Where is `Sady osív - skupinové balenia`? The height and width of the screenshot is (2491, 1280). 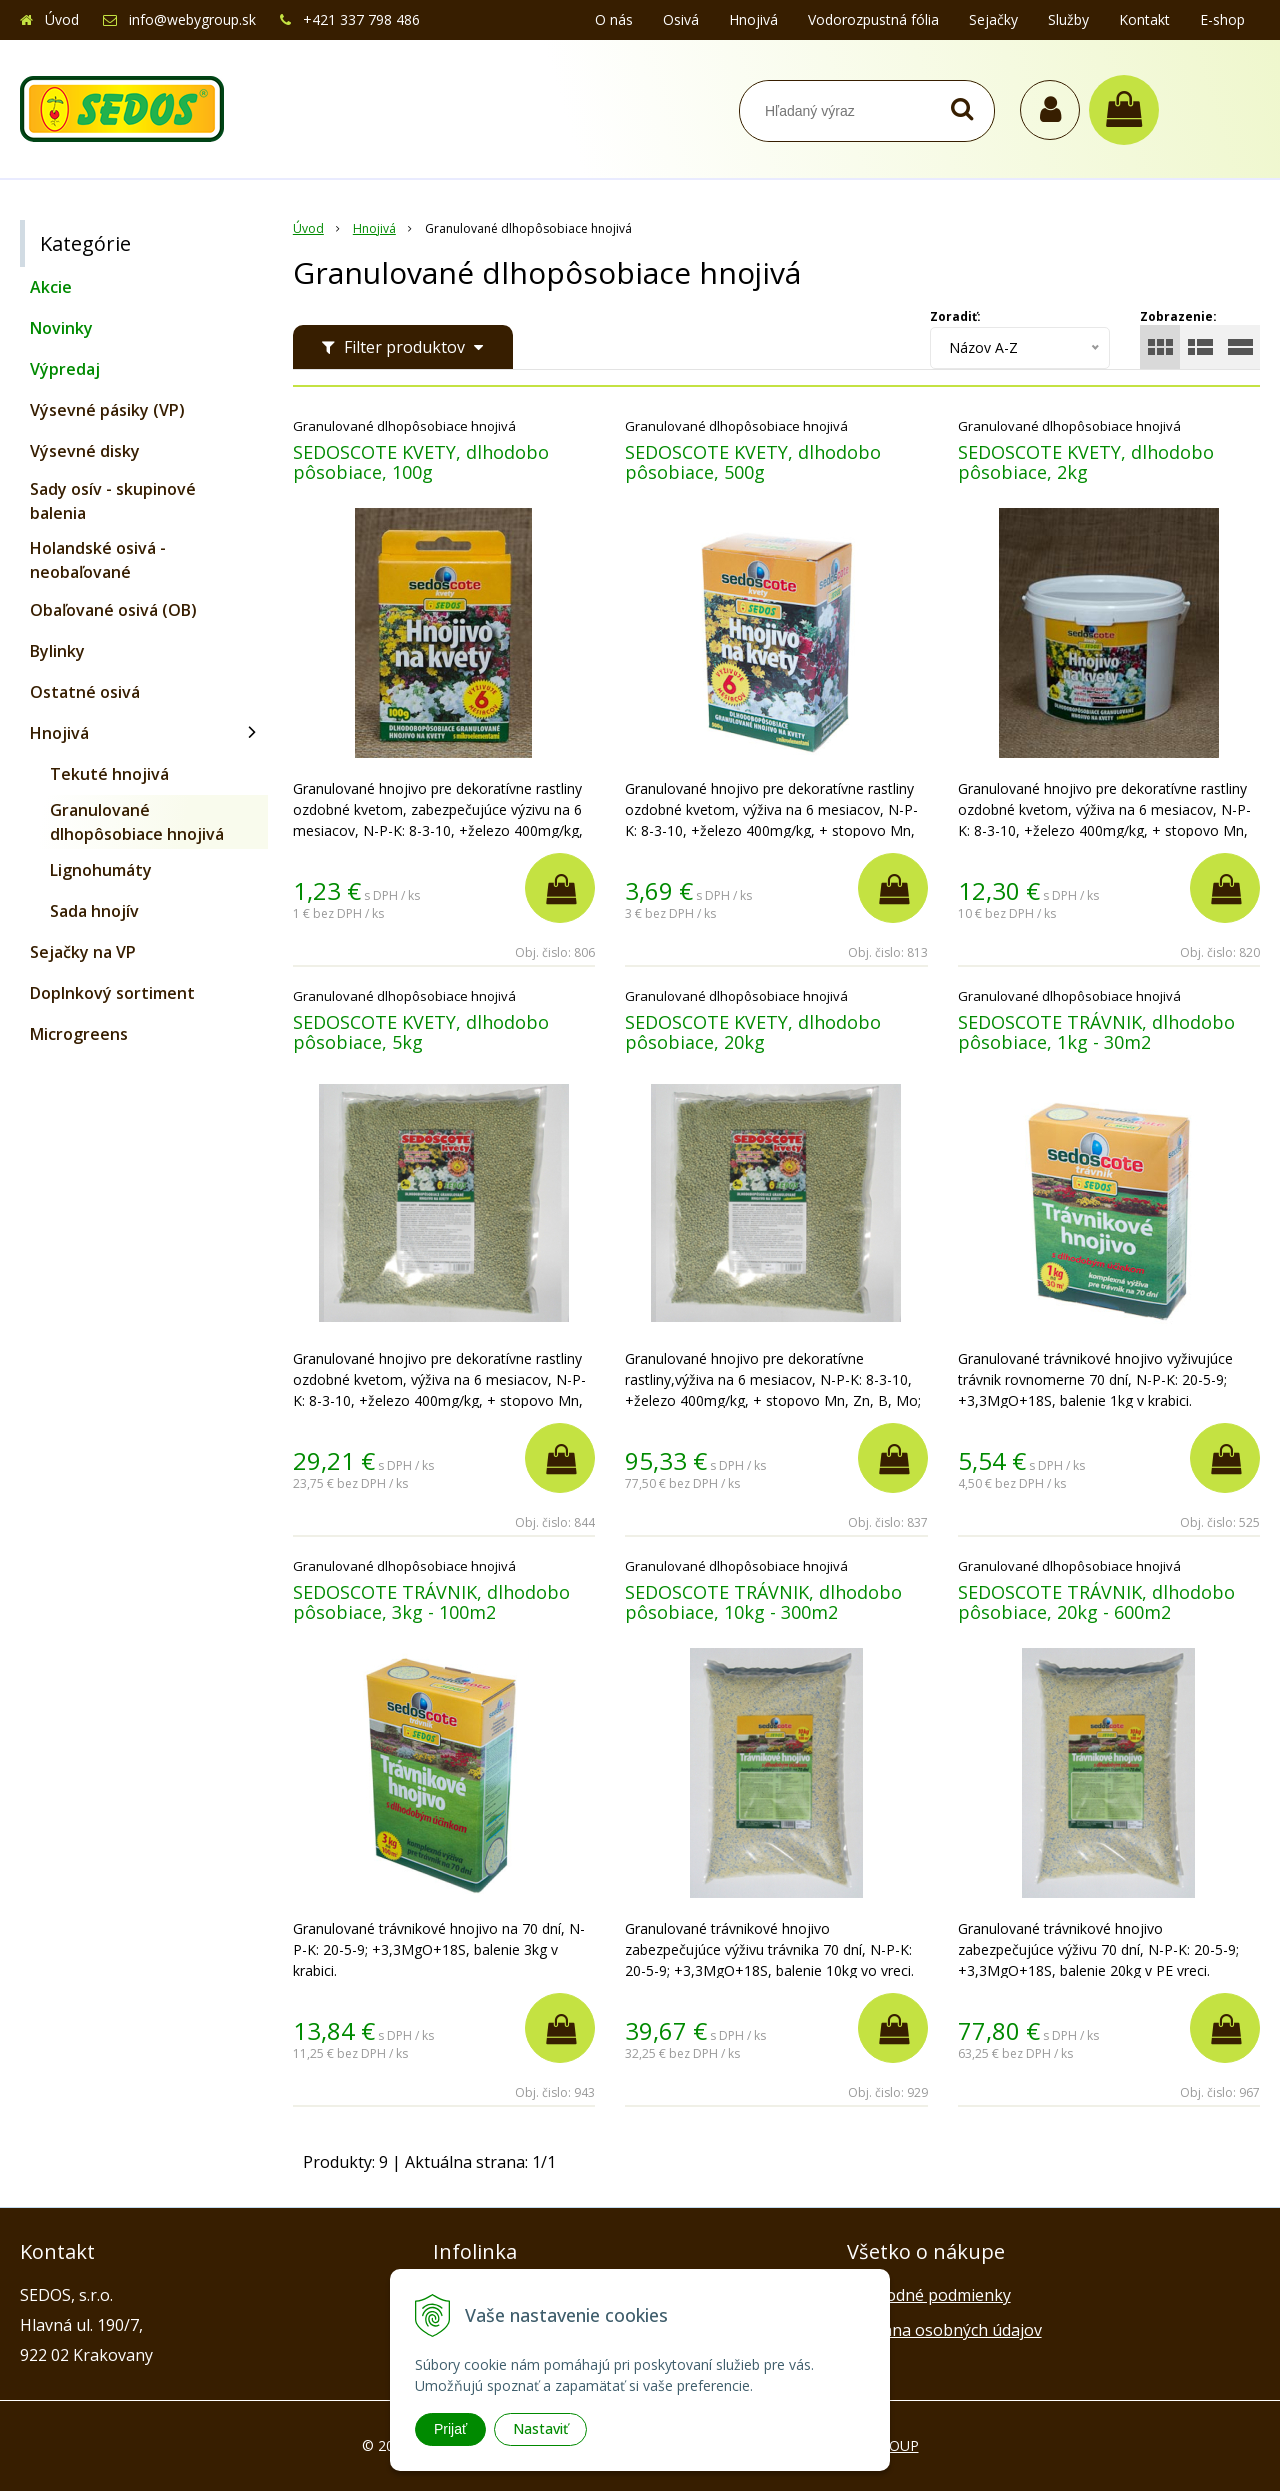
Sady osív - skupinové balenia is located at coordinates (113, 501).